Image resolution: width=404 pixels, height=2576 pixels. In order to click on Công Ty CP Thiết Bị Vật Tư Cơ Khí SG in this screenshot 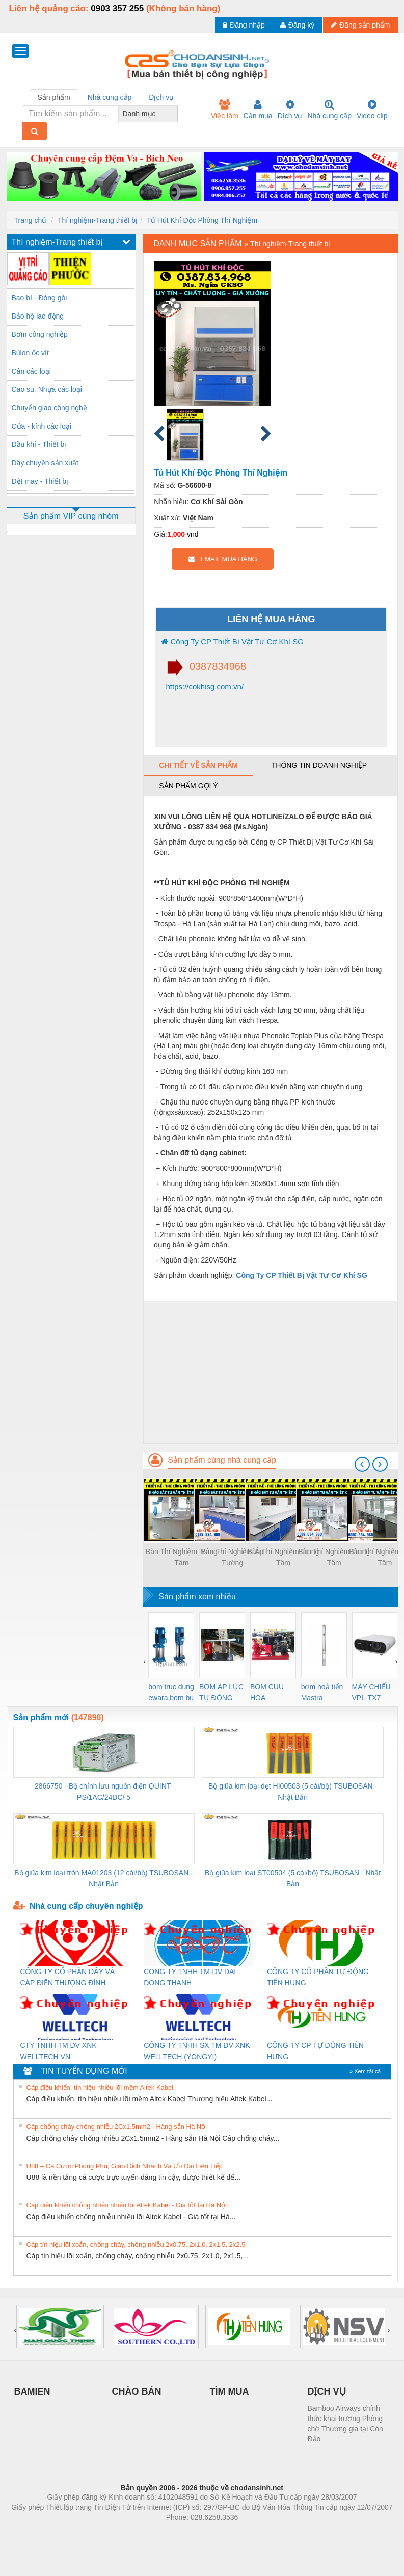, I will do `click(232, 641)`.